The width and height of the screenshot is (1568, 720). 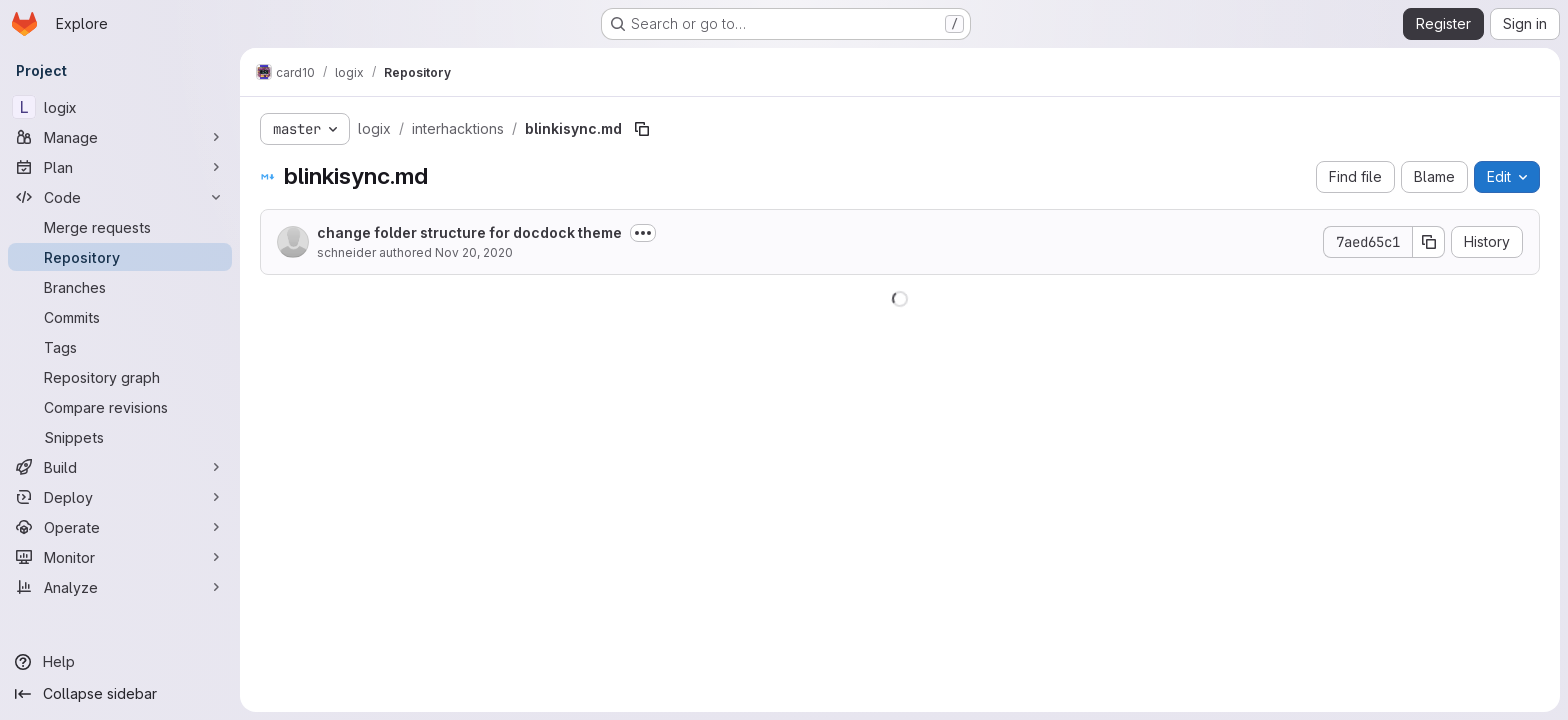 What do you see at coordinates (120, 167) in the screenshot?
I see `[Plan]` at bounding box center [120, 167].